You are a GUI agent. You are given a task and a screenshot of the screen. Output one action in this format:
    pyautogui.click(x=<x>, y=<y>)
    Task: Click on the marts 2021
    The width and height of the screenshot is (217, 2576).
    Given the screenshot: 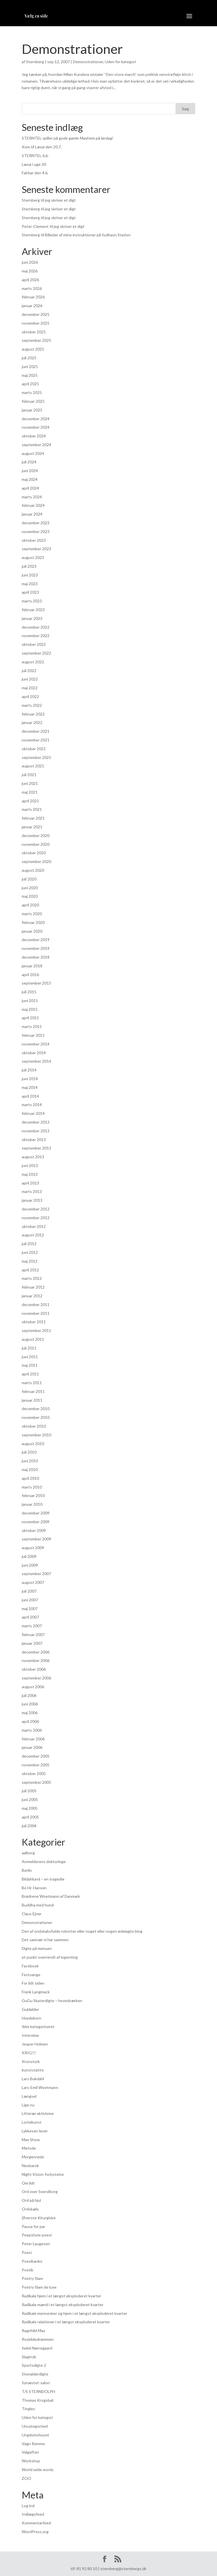 What is the action you would take?
    pyautogui.click(x=32, y=809)
    